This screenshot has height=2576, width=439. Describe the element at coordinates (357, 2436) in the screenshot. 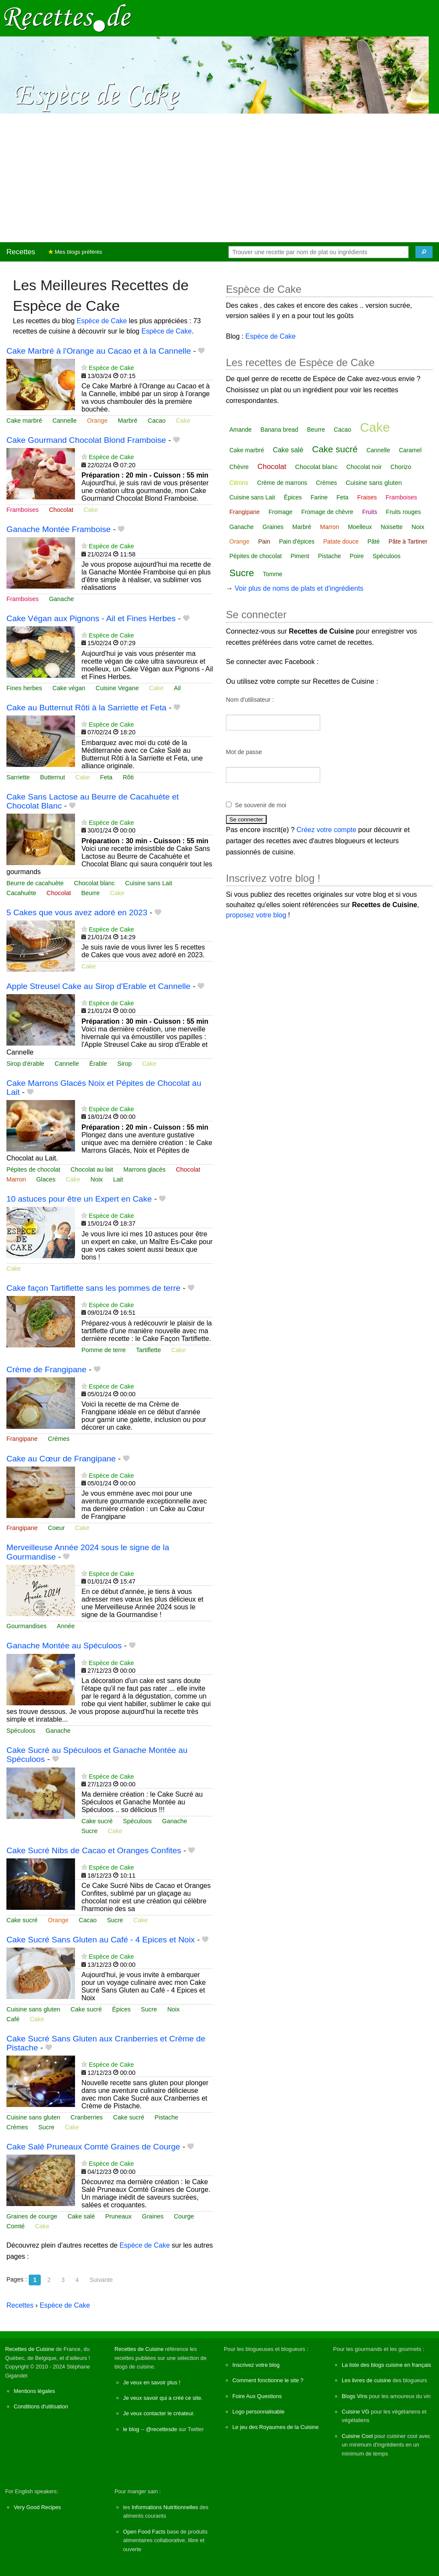

I see `Cuisine Cool` at that location.